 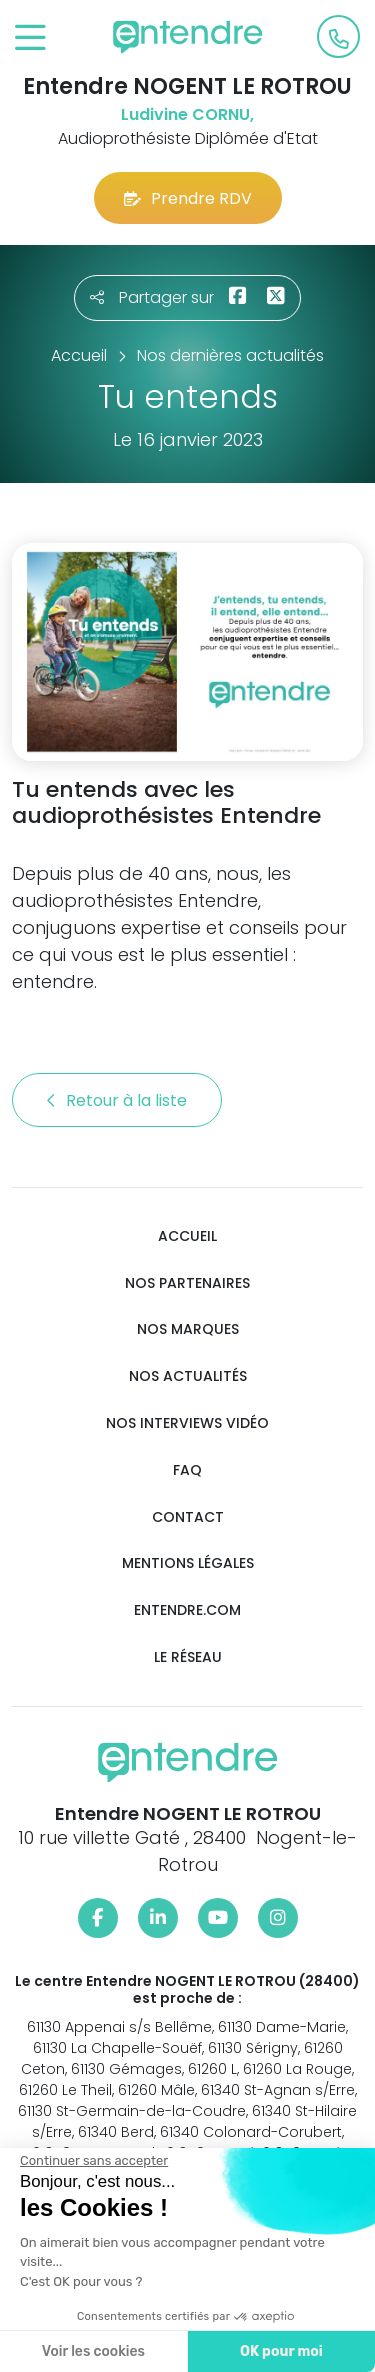 What do you see at coordinates (117, 1100) in the screenshot?
I see `Retour à la liste` at bounding box center [117, 1100].